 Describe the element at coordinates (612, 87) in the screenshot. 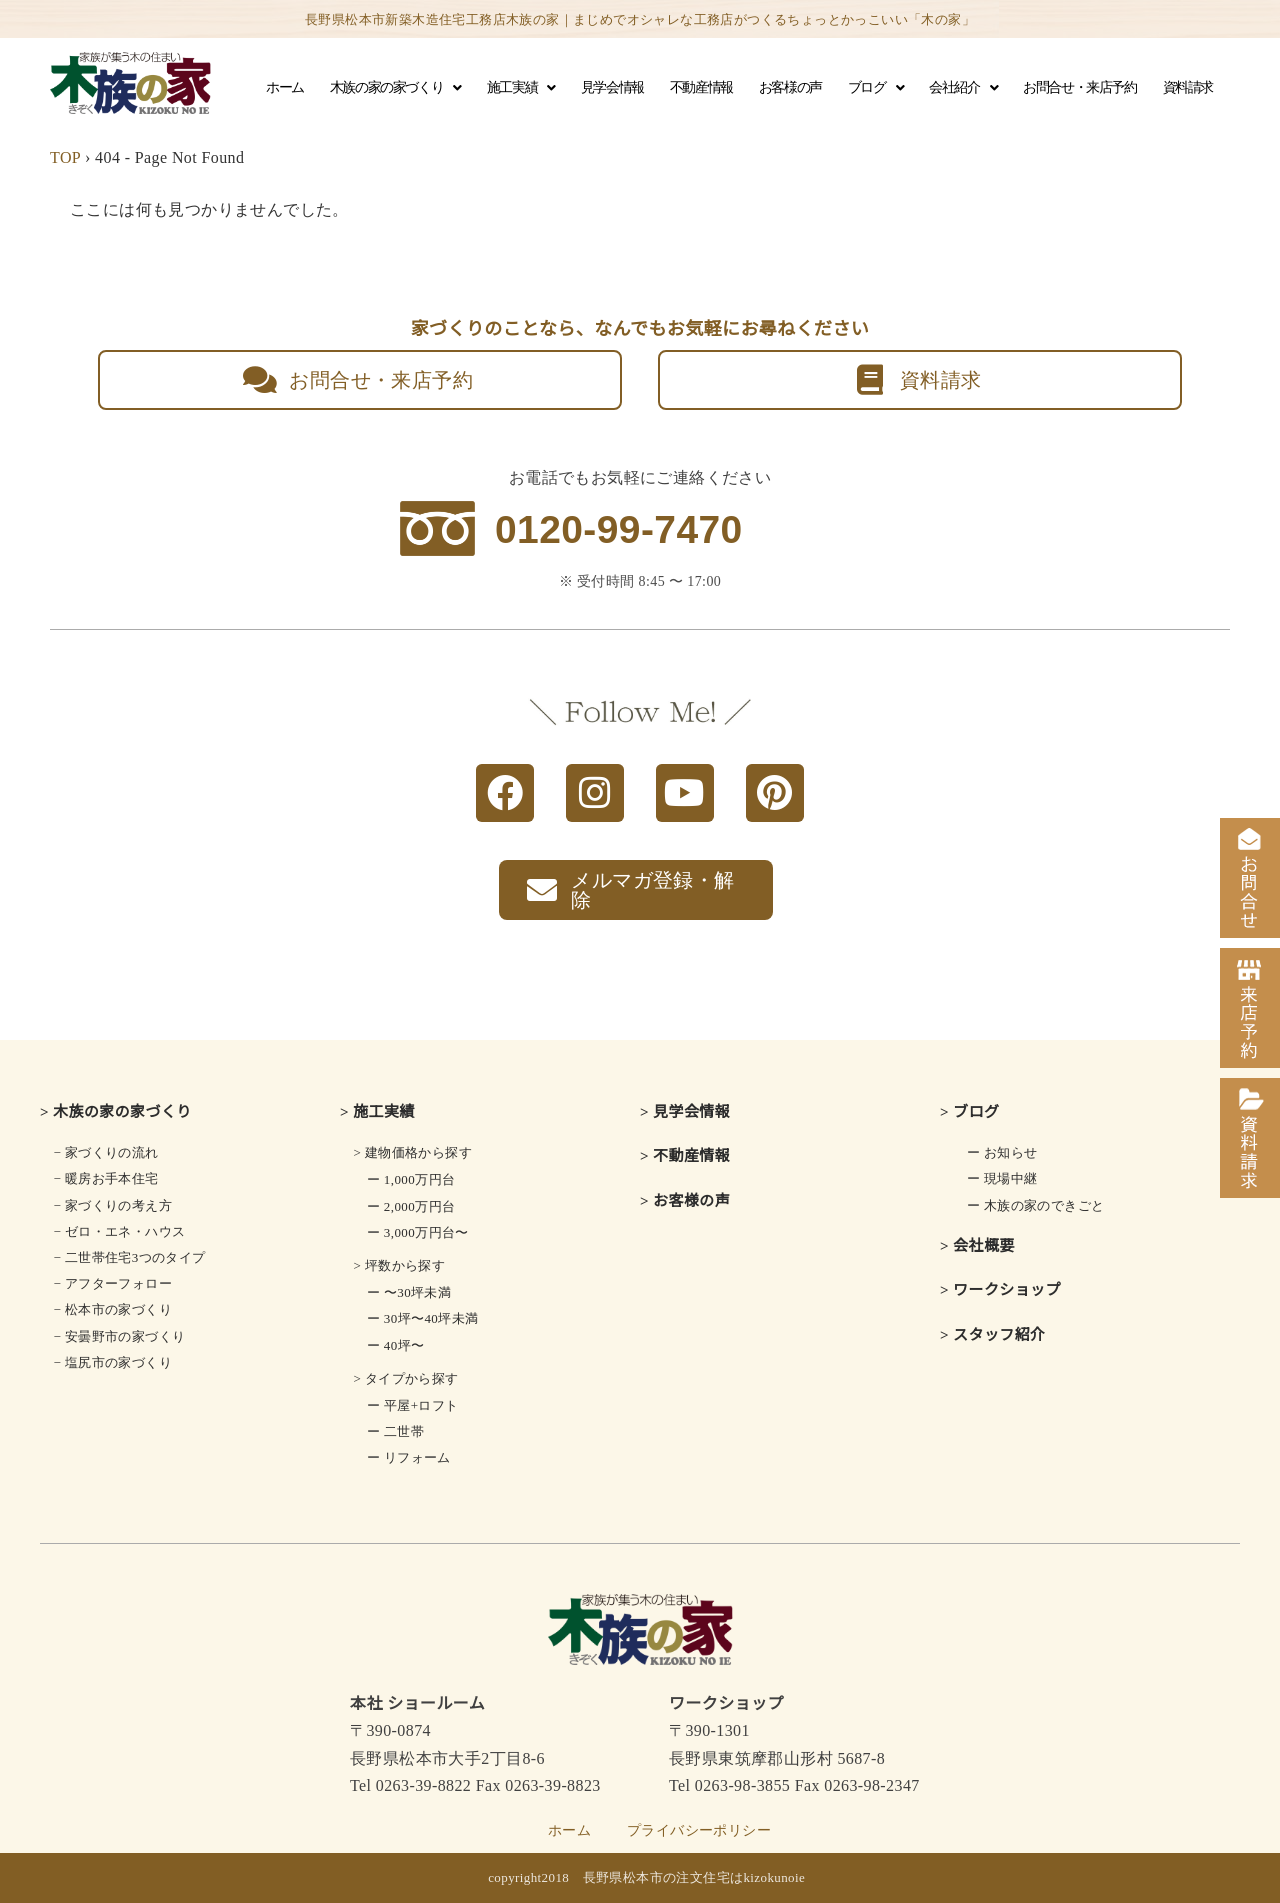

I see `見学会情報` at that location.